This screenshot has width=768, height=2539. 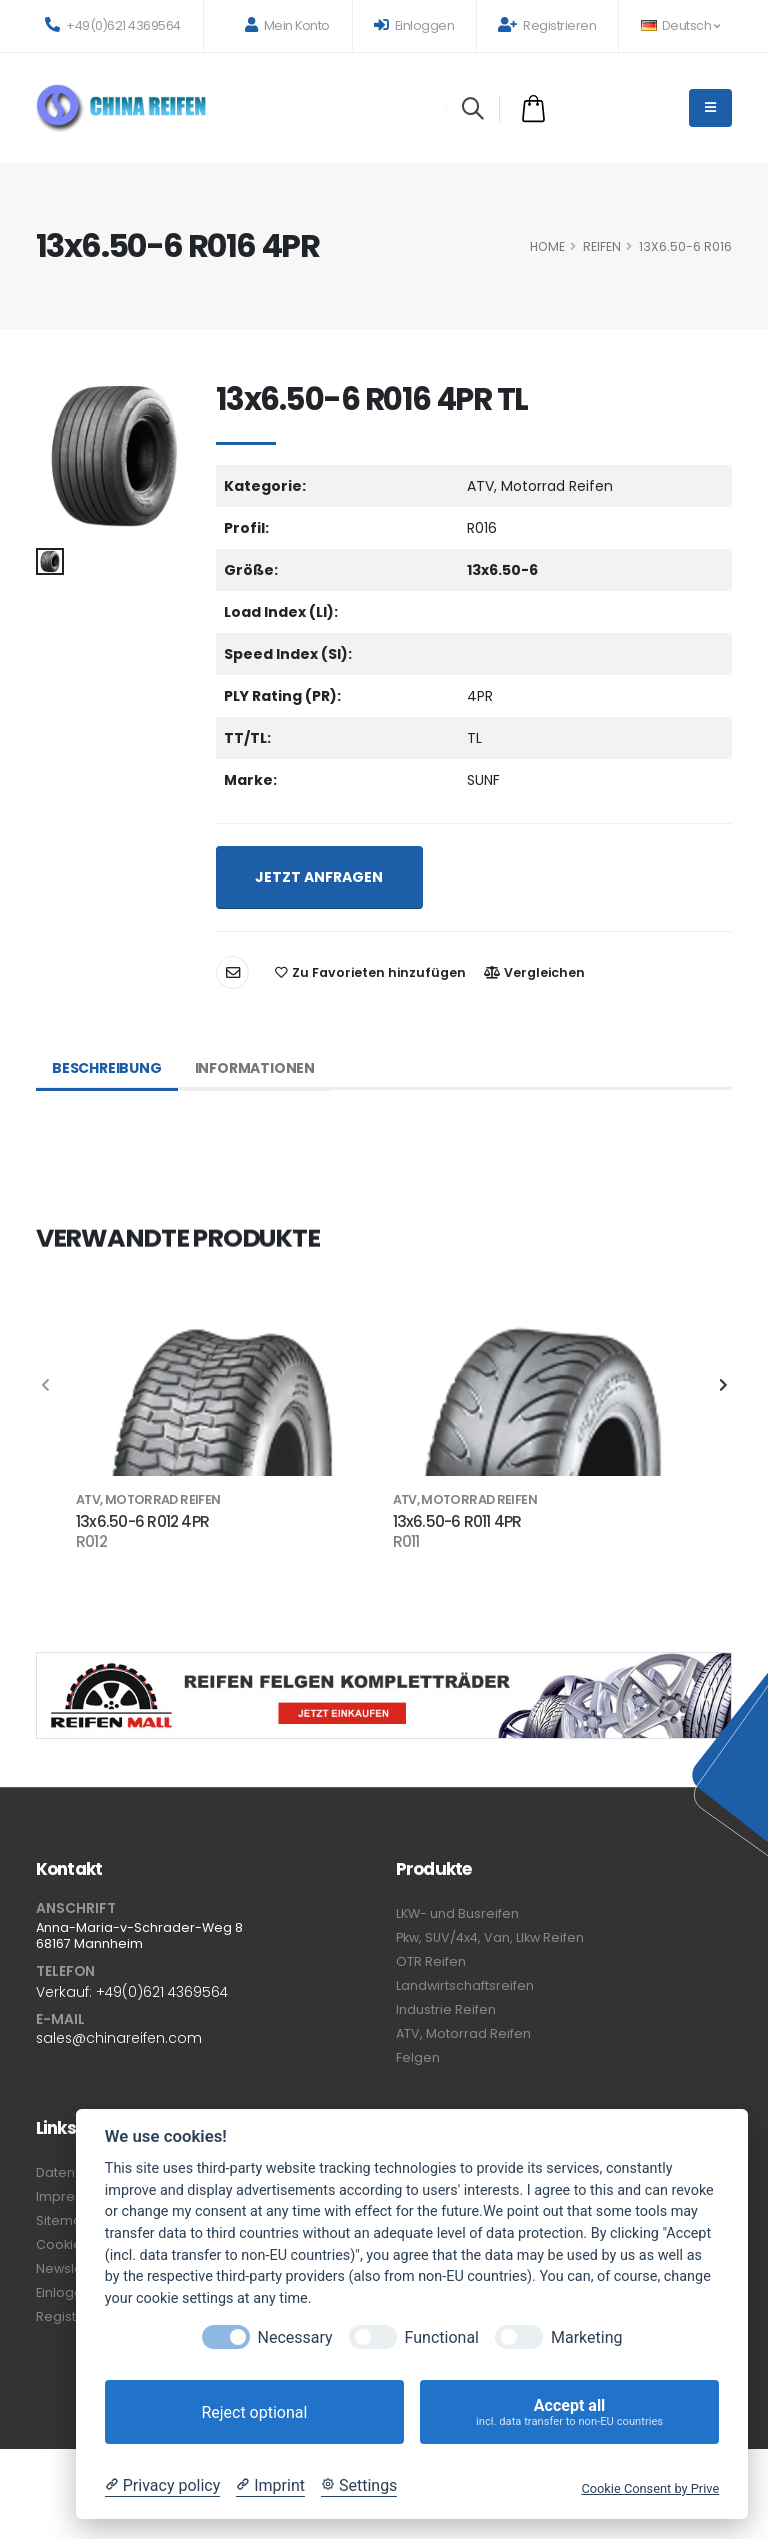 I want to click on JETZT ANFRAGEN, so click(x=319, y=877).